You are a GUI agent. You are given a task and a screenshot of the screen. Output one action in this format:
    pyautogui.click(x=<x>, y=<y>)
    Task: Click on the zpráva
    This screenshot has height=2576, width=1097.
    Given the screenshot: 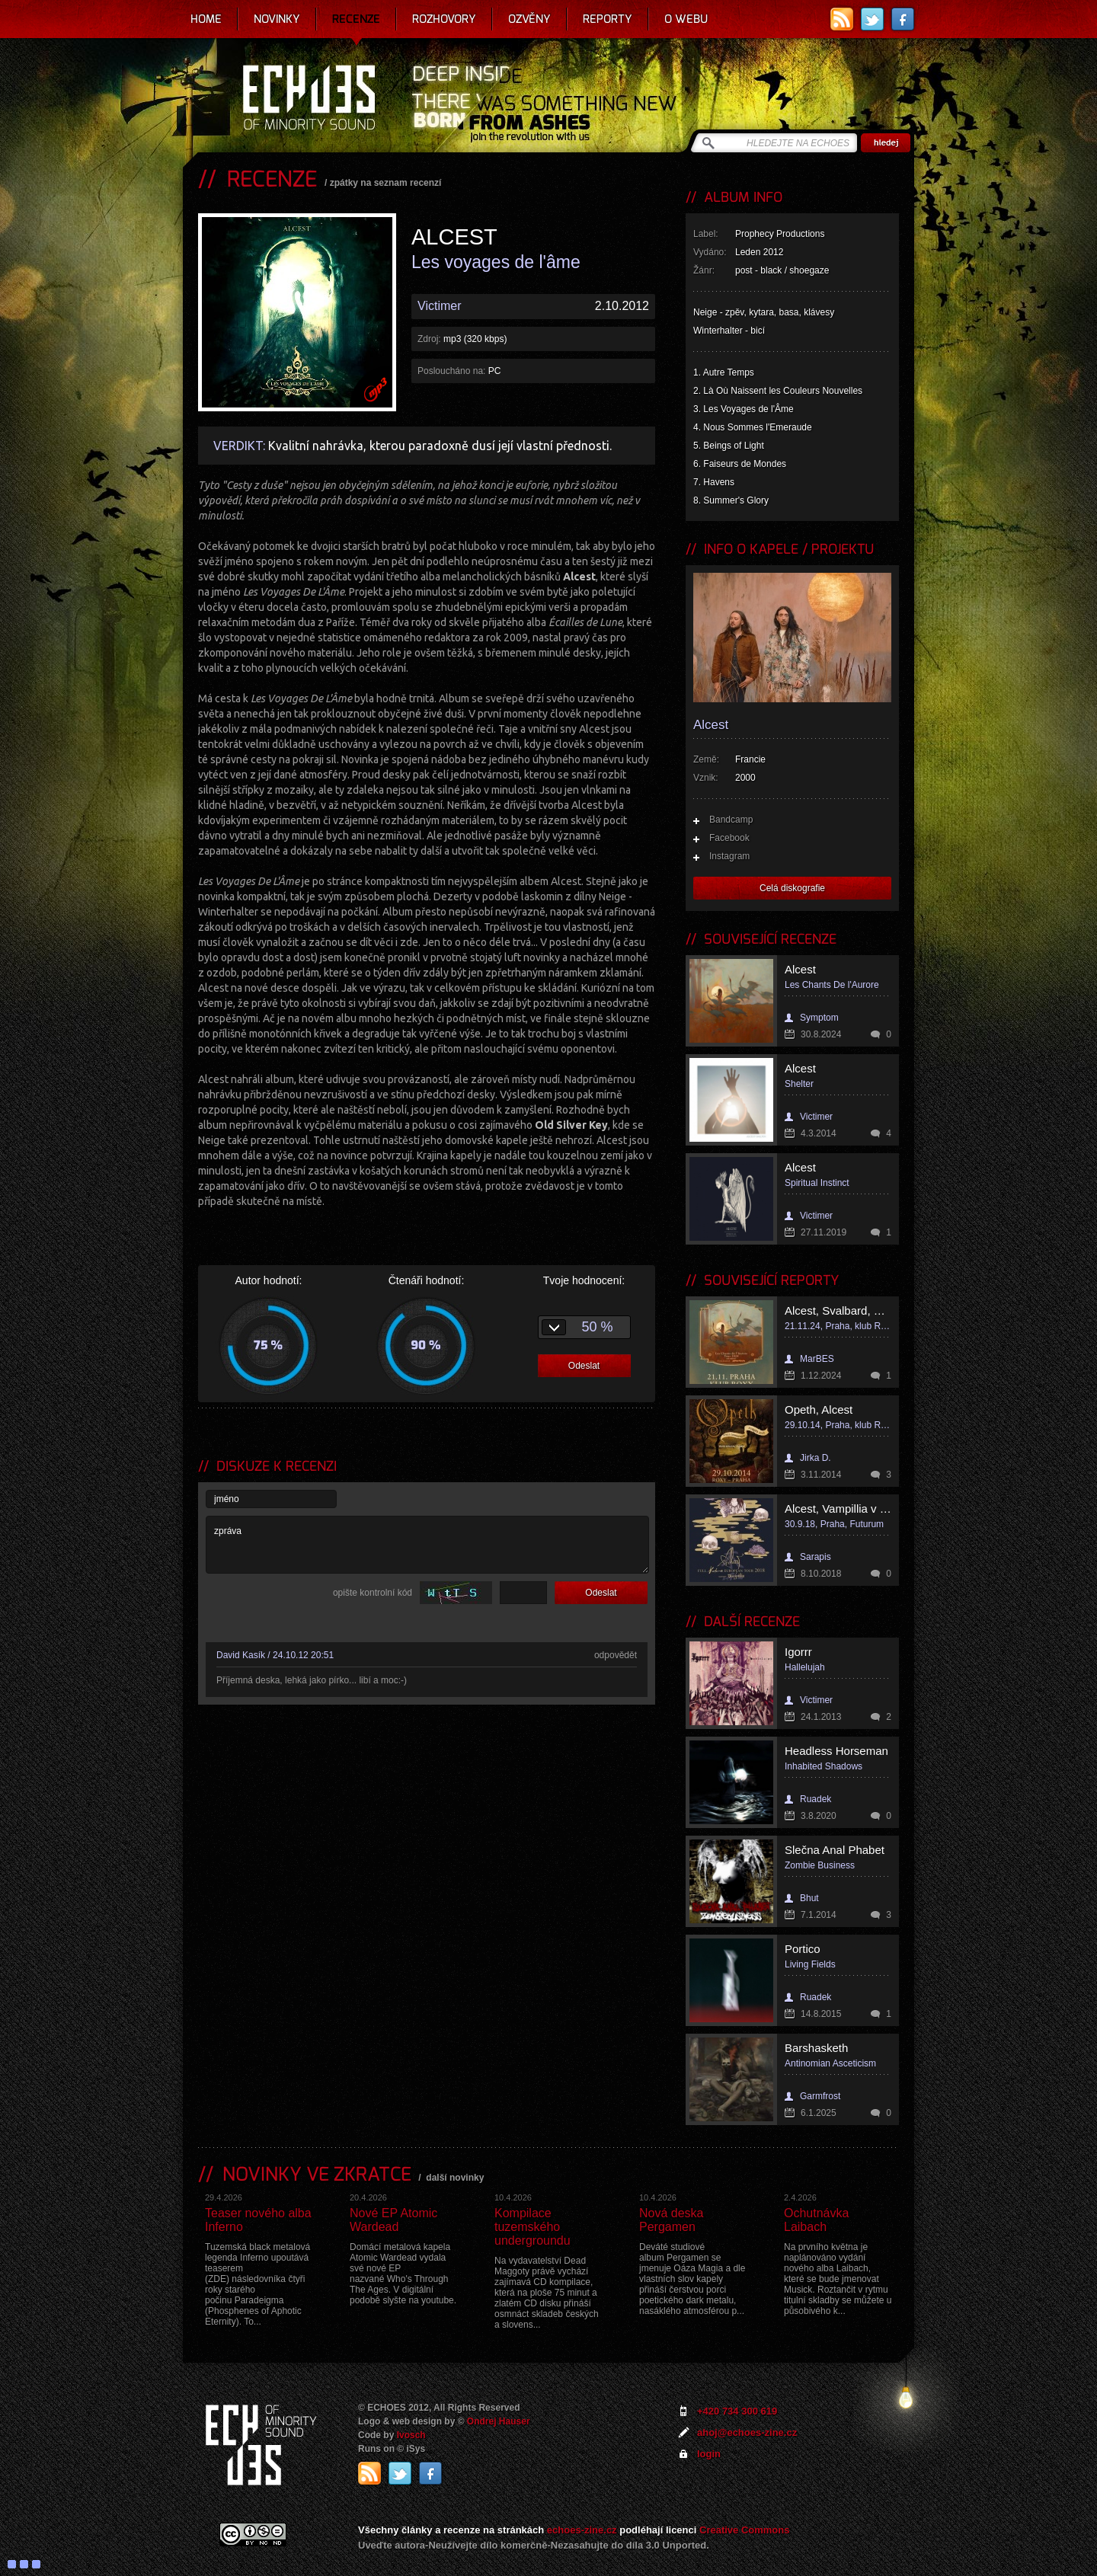 What is the action you would take?
    pyautogui.click(x=427, y=1545)
    